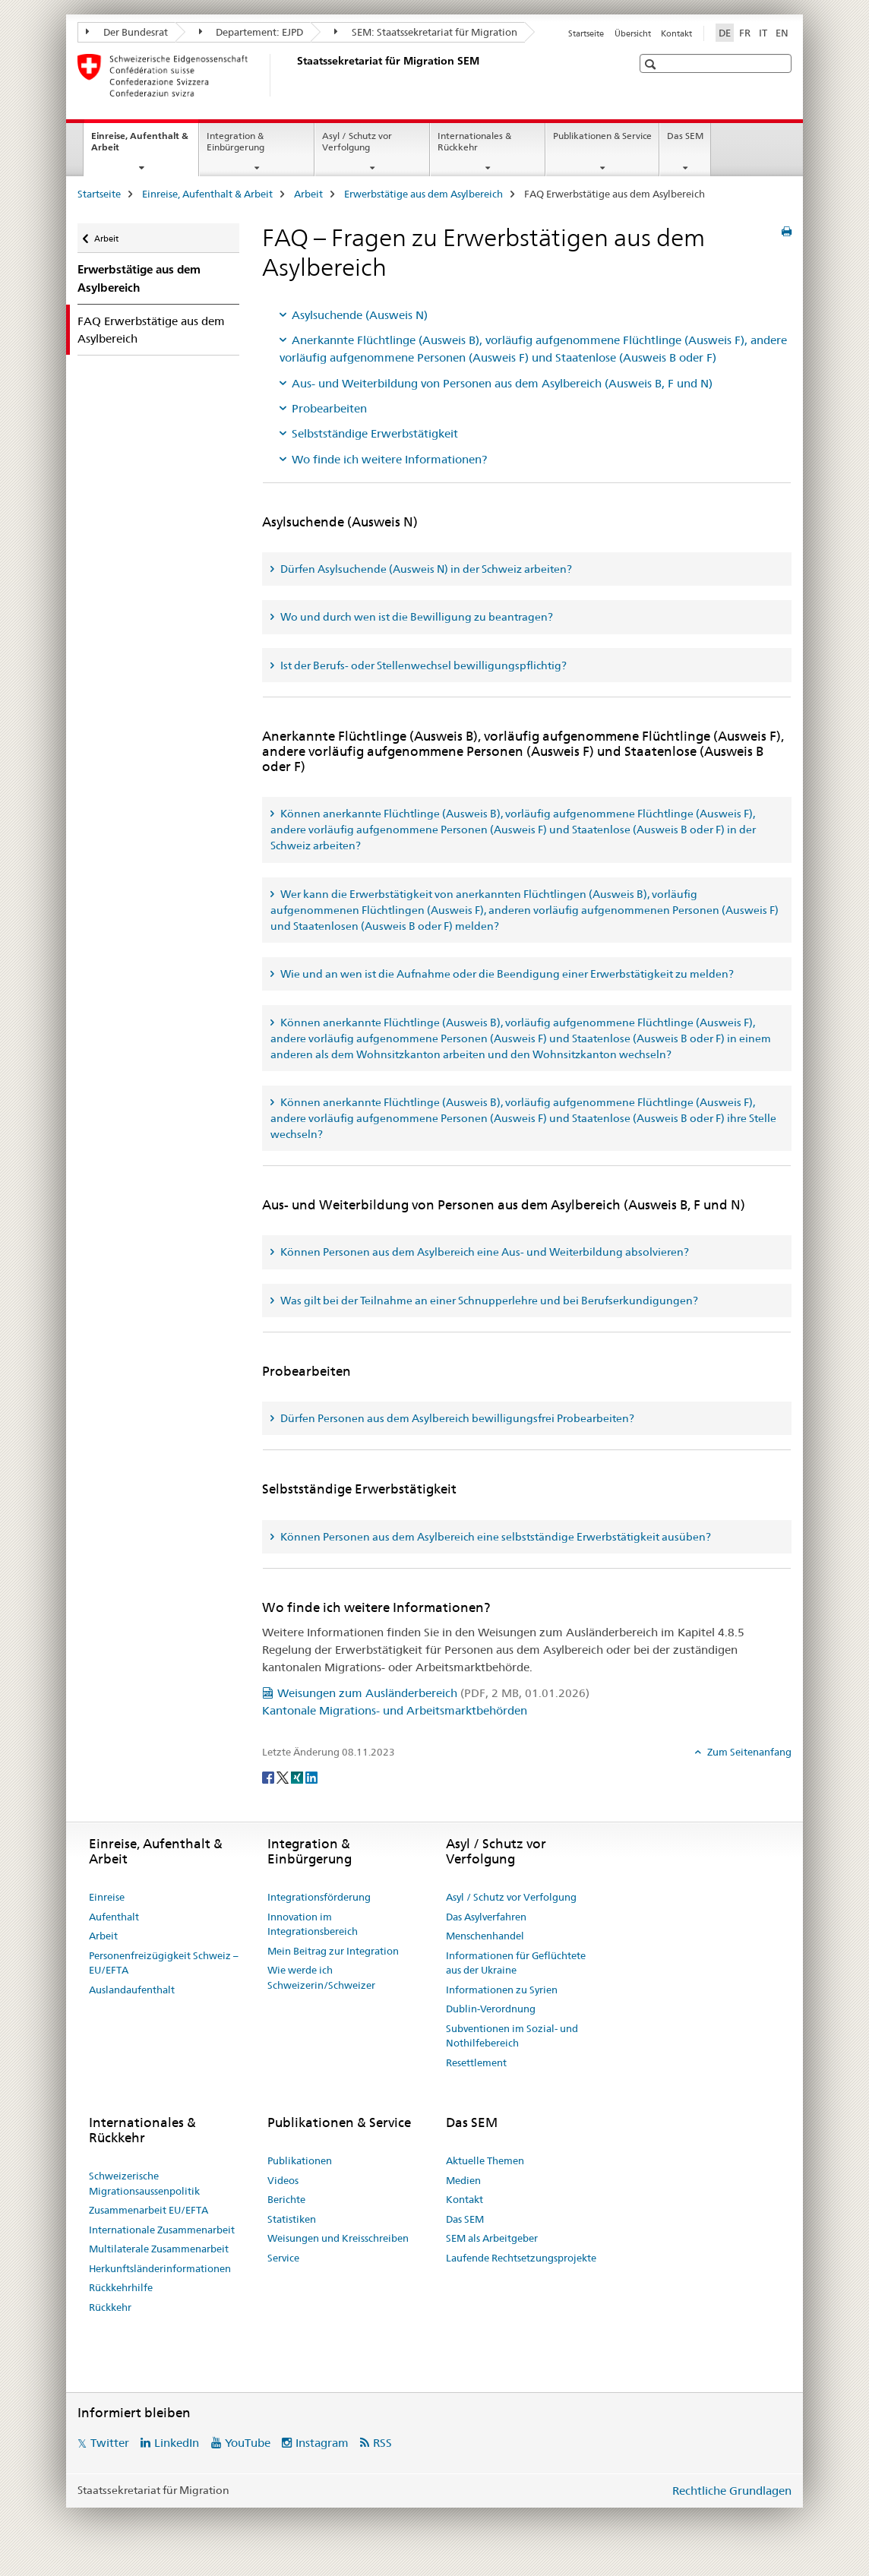 The height and width of the screenshot is (2576, 869). I want to click on Einreise, so click(107, 1897).